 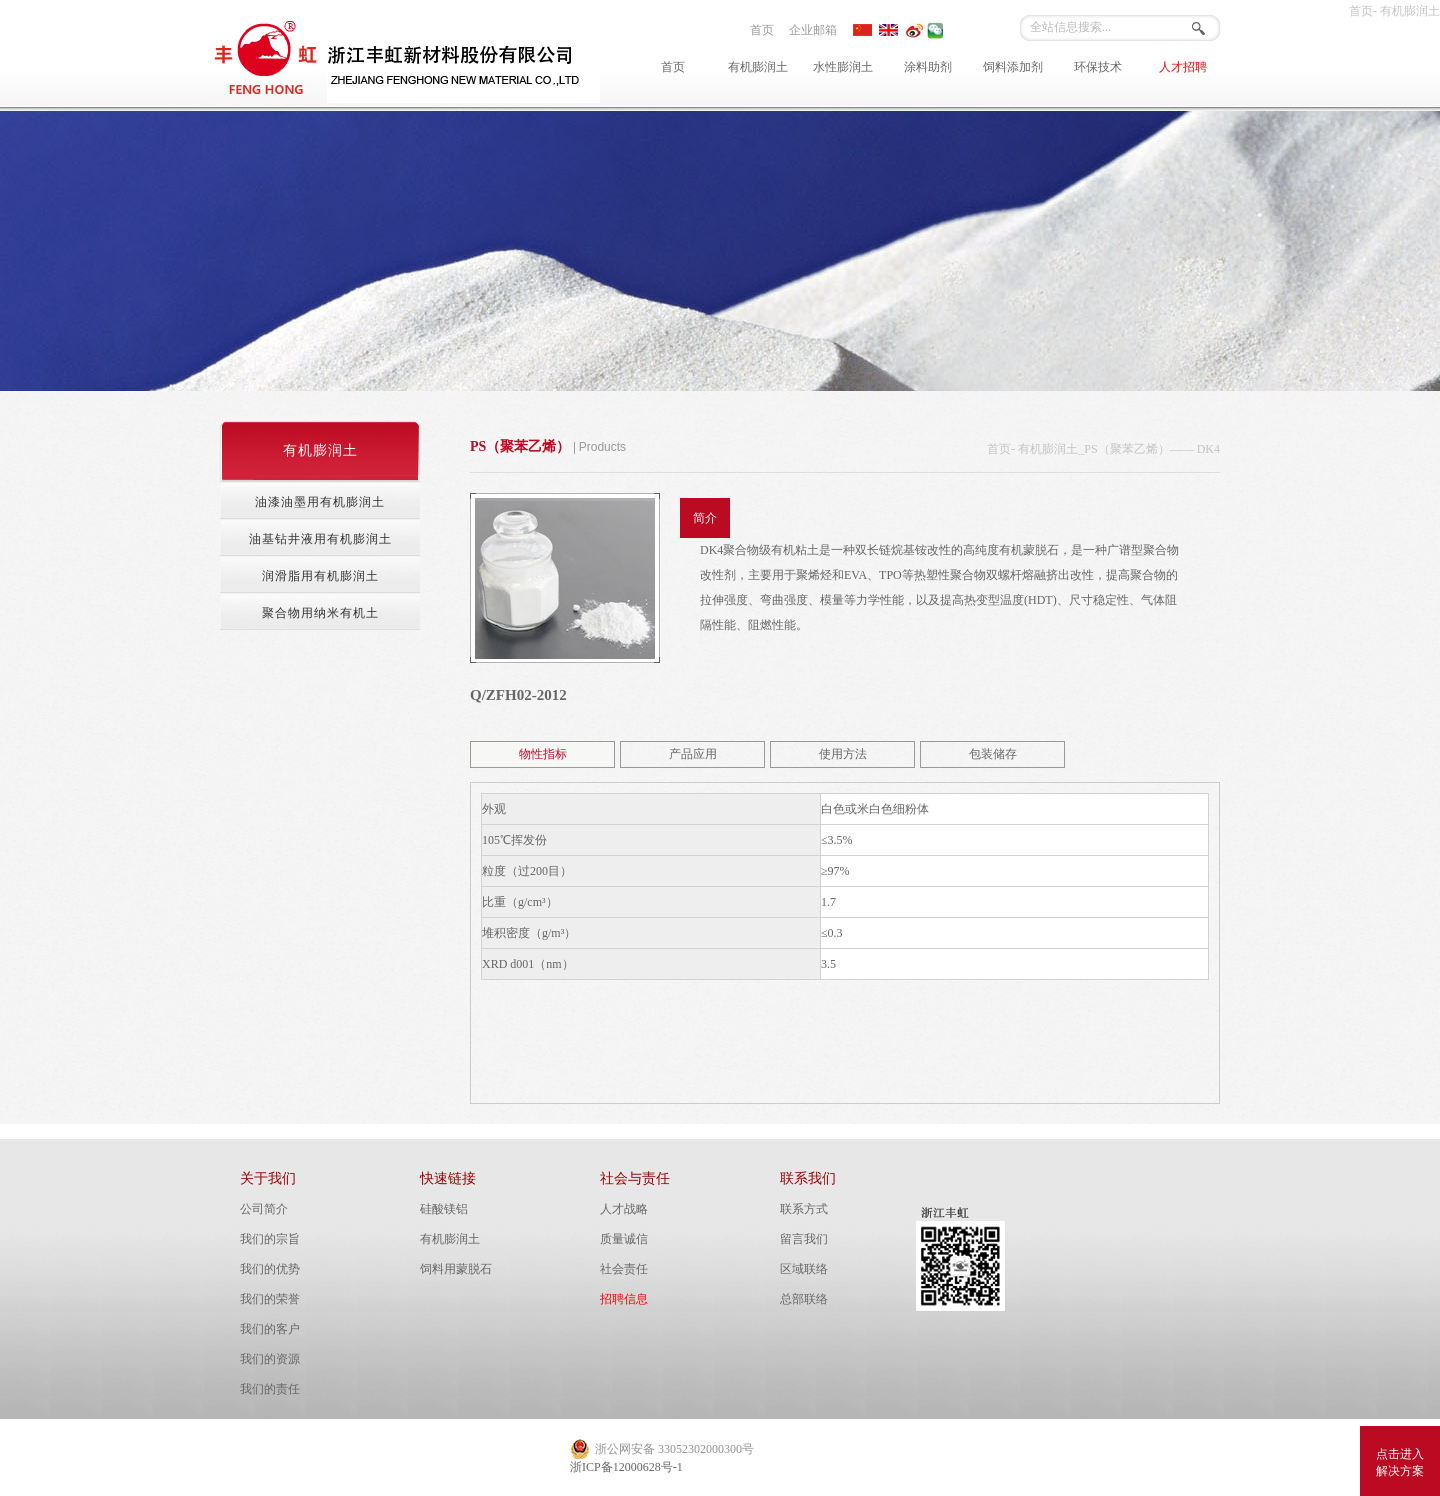 What do you see at coordinates (1098, 67) in the screenshot?
I see `环保技术` at bounding box center [1098, 67].